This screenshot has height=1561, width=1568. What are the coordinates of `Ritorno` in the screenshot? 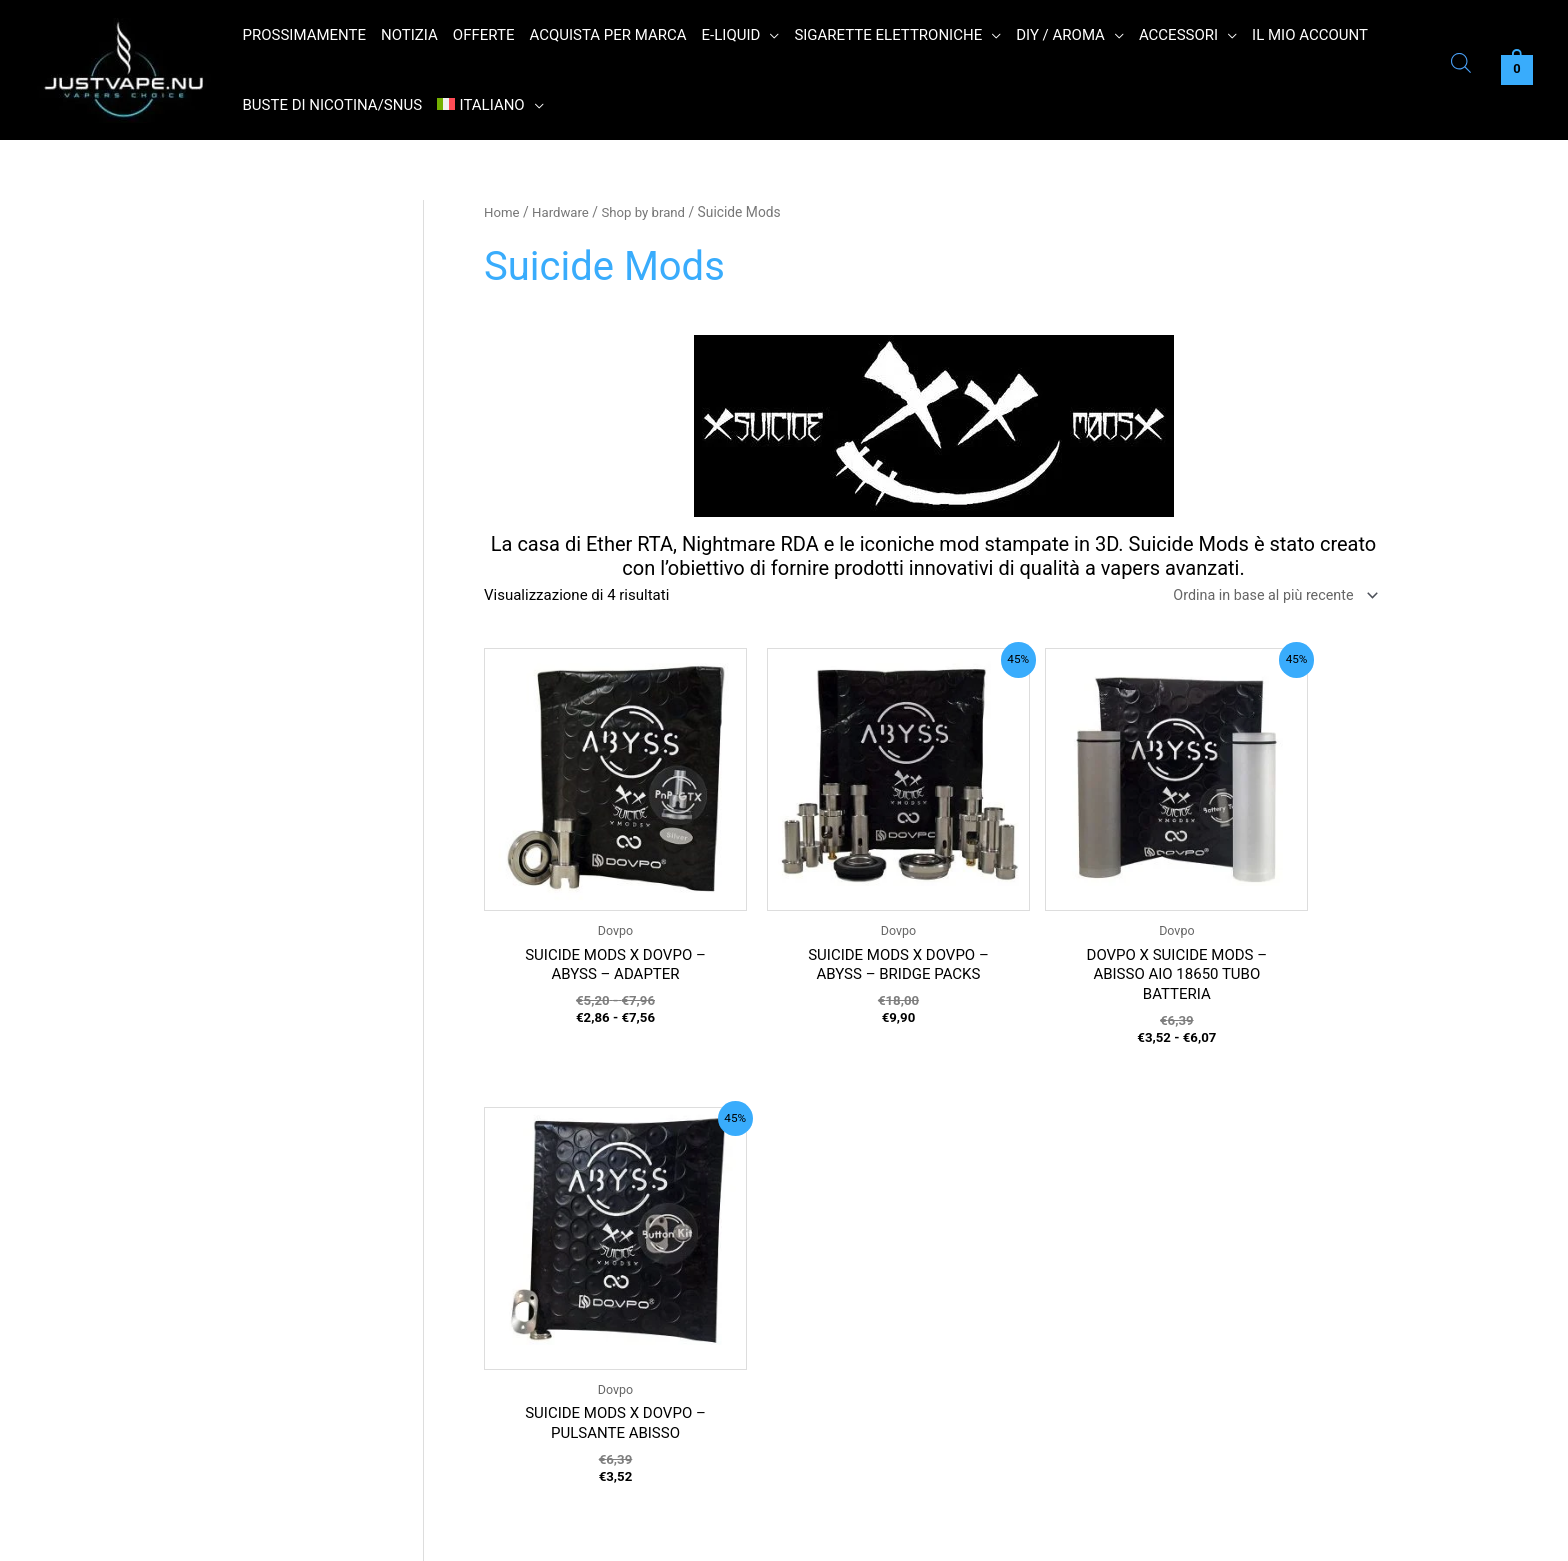 It's located at (521, 1331).